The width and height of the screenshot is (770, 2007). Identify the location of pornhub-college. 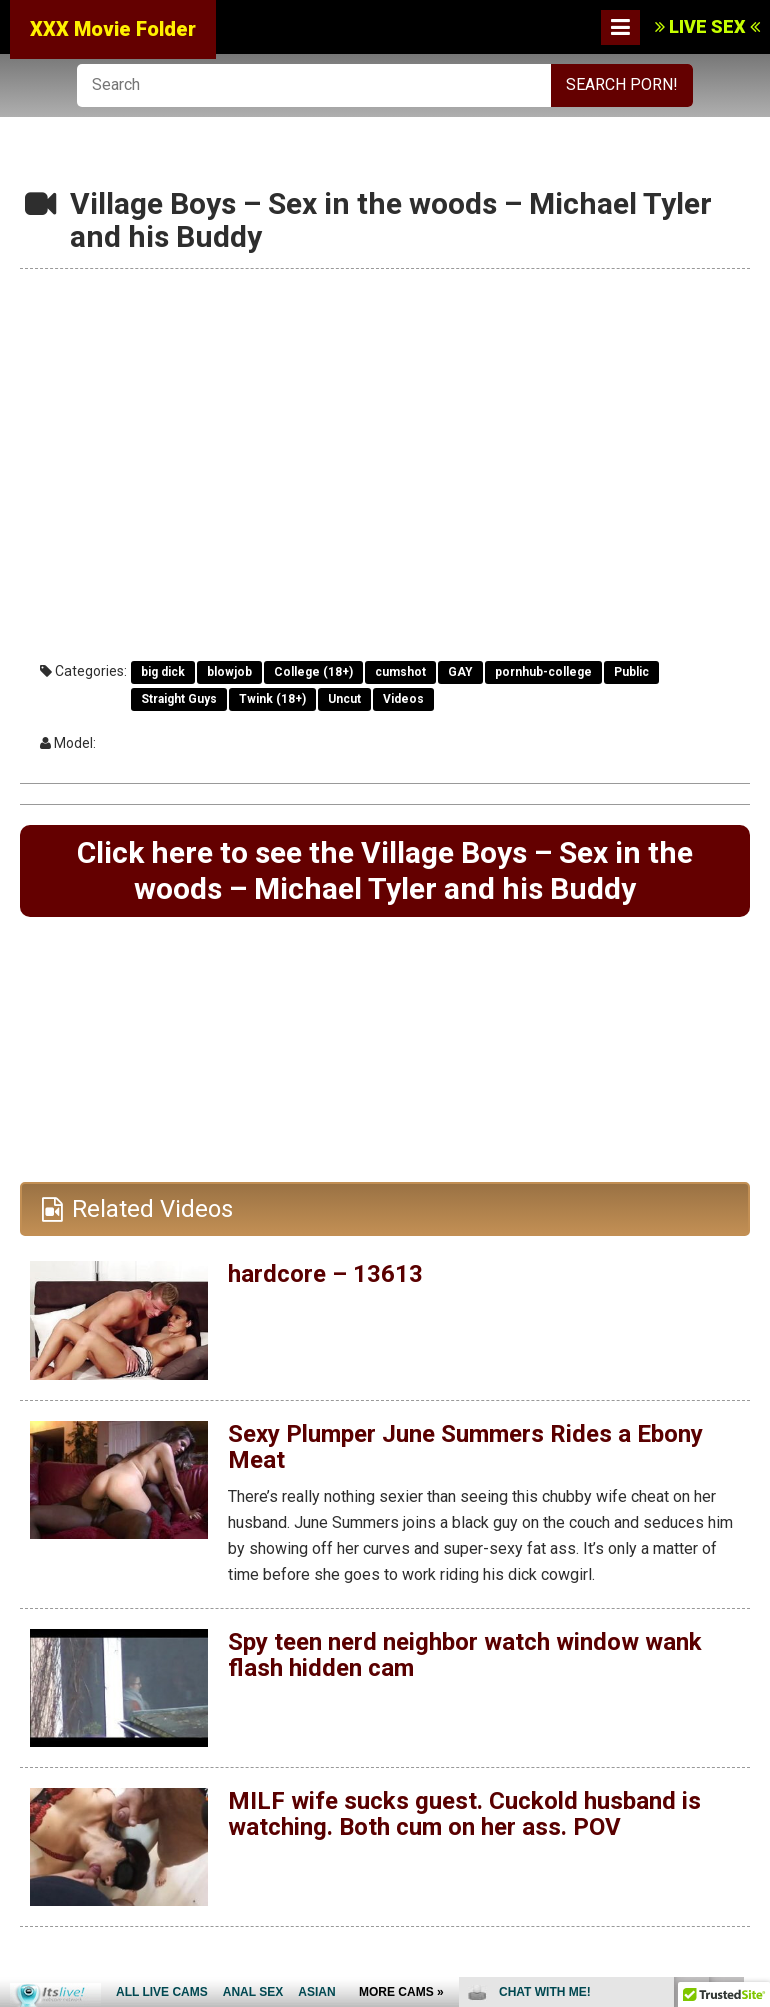
(543, 672).